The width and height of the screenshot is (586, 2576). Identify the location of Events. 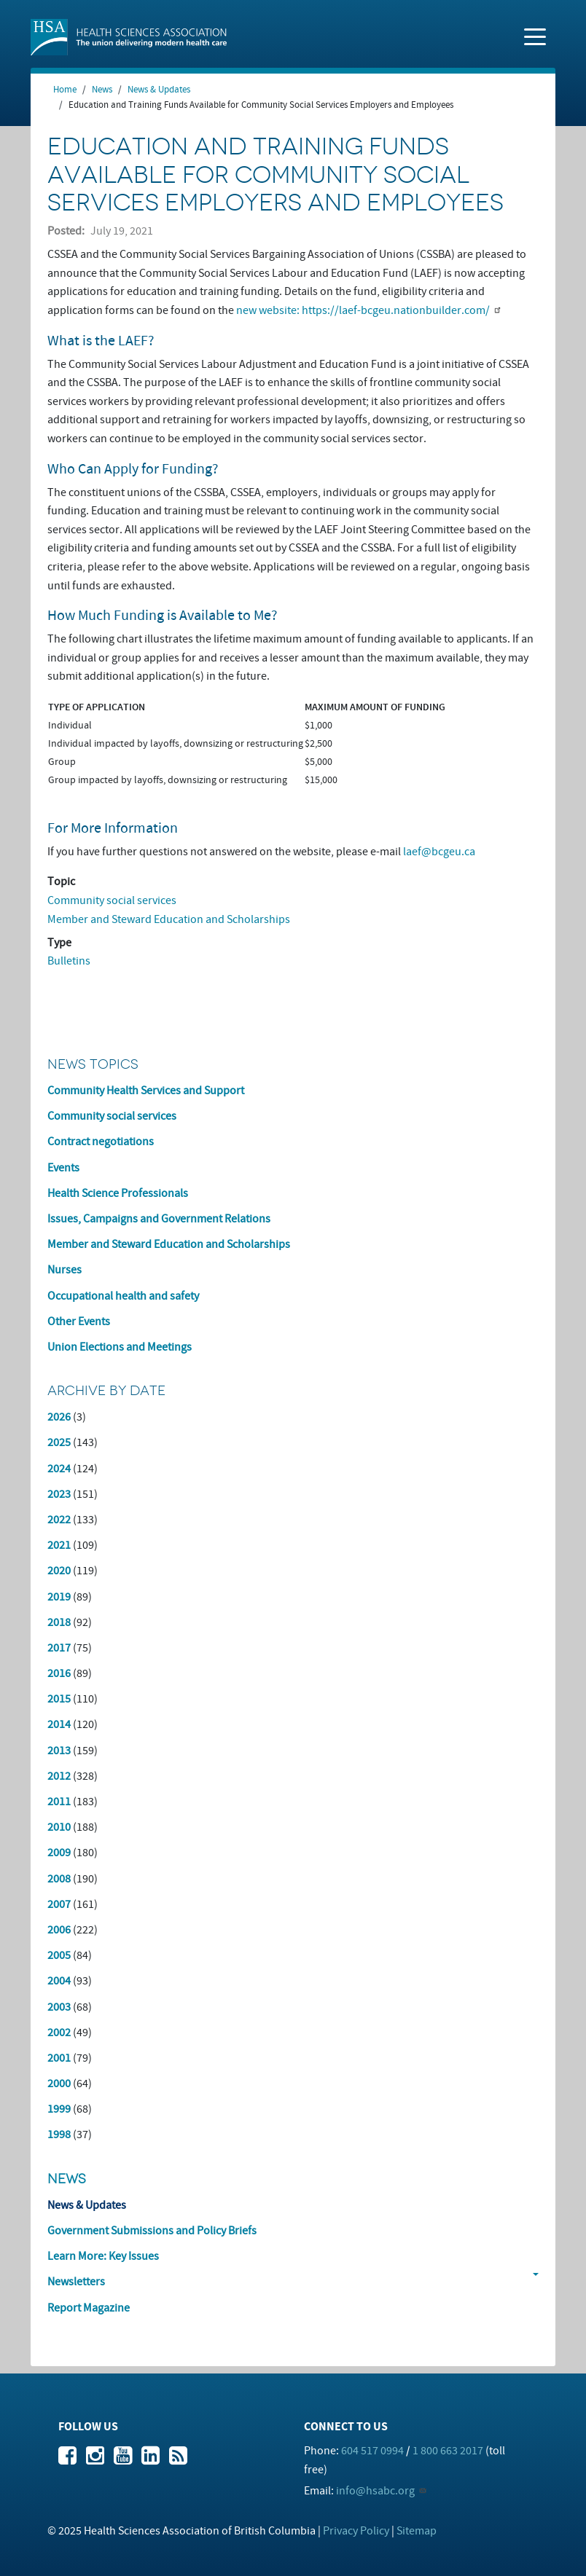
(63, 1168).